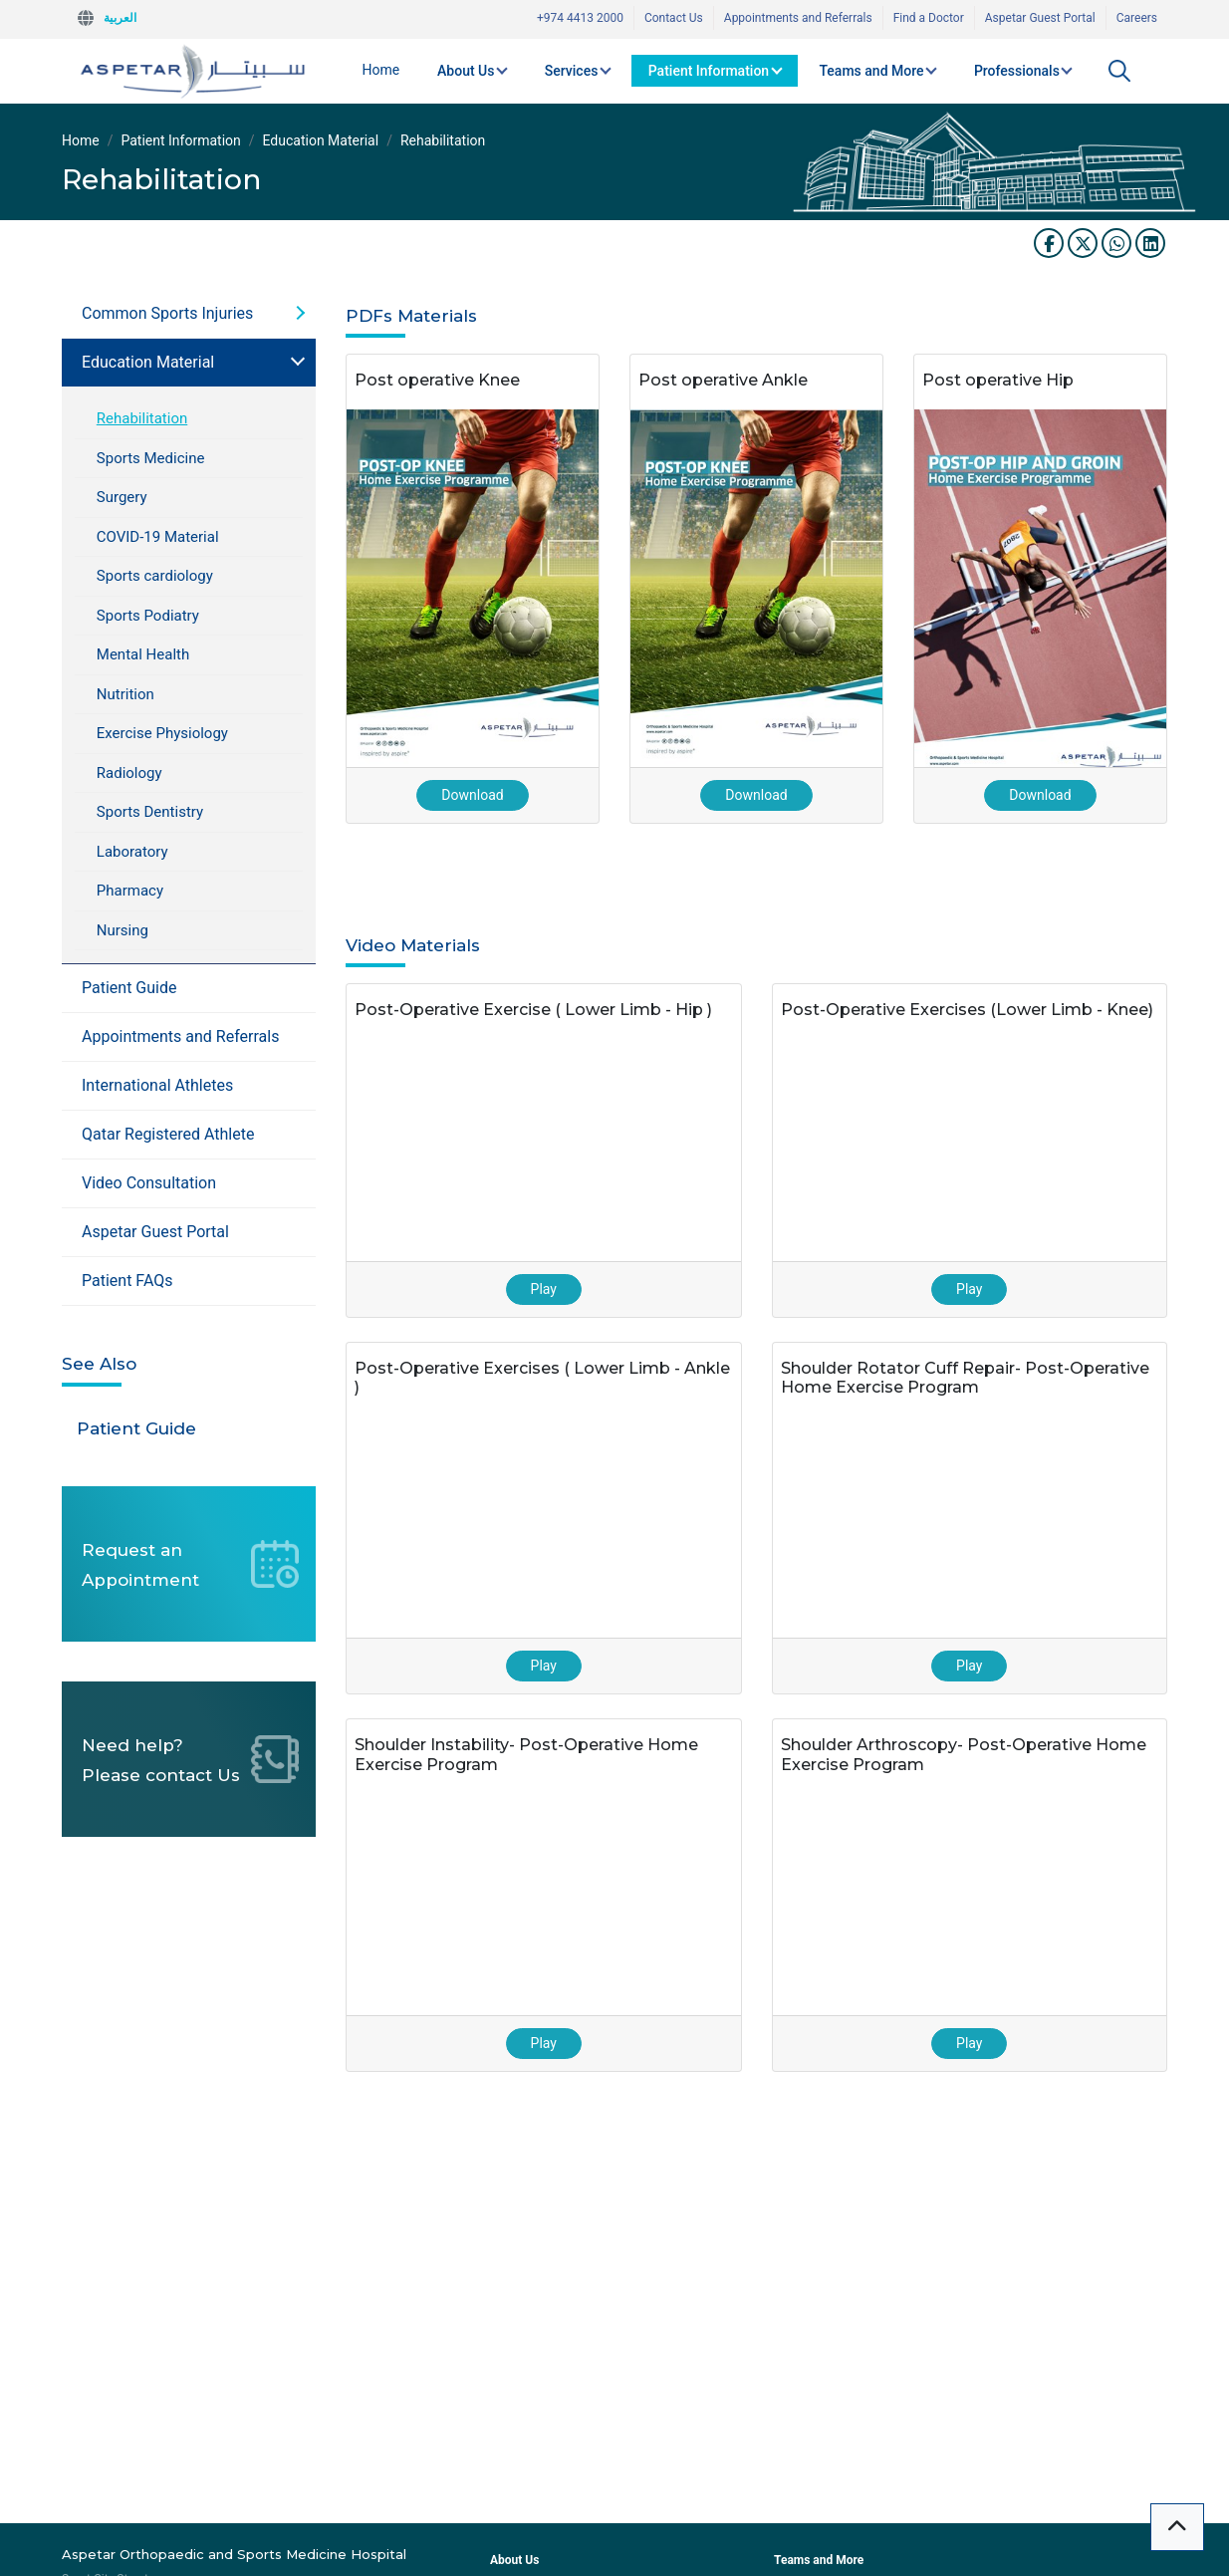  I want to click on Patient Information, so click(180, 140).